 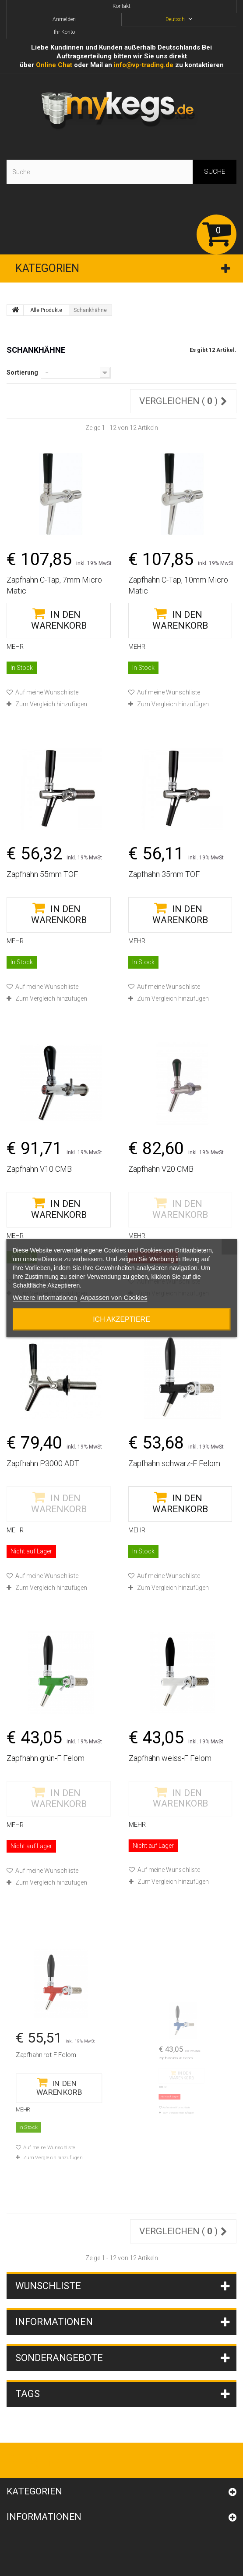 What do you see at coordinates (45, 1297) in the screenshot?
I see `Weitere Informationen` at bounding box center [45, 1297].